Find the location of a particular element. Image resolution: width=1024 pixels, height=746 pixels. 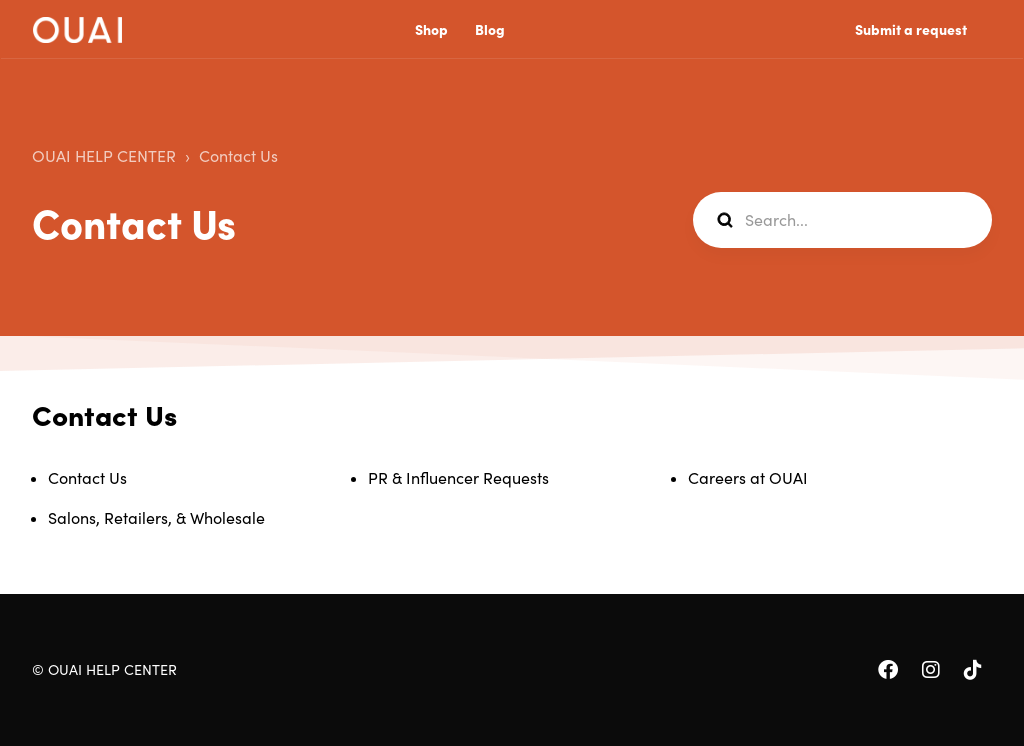

Salons, Retailers, & Wholesale is located at coordinates (156, 518).